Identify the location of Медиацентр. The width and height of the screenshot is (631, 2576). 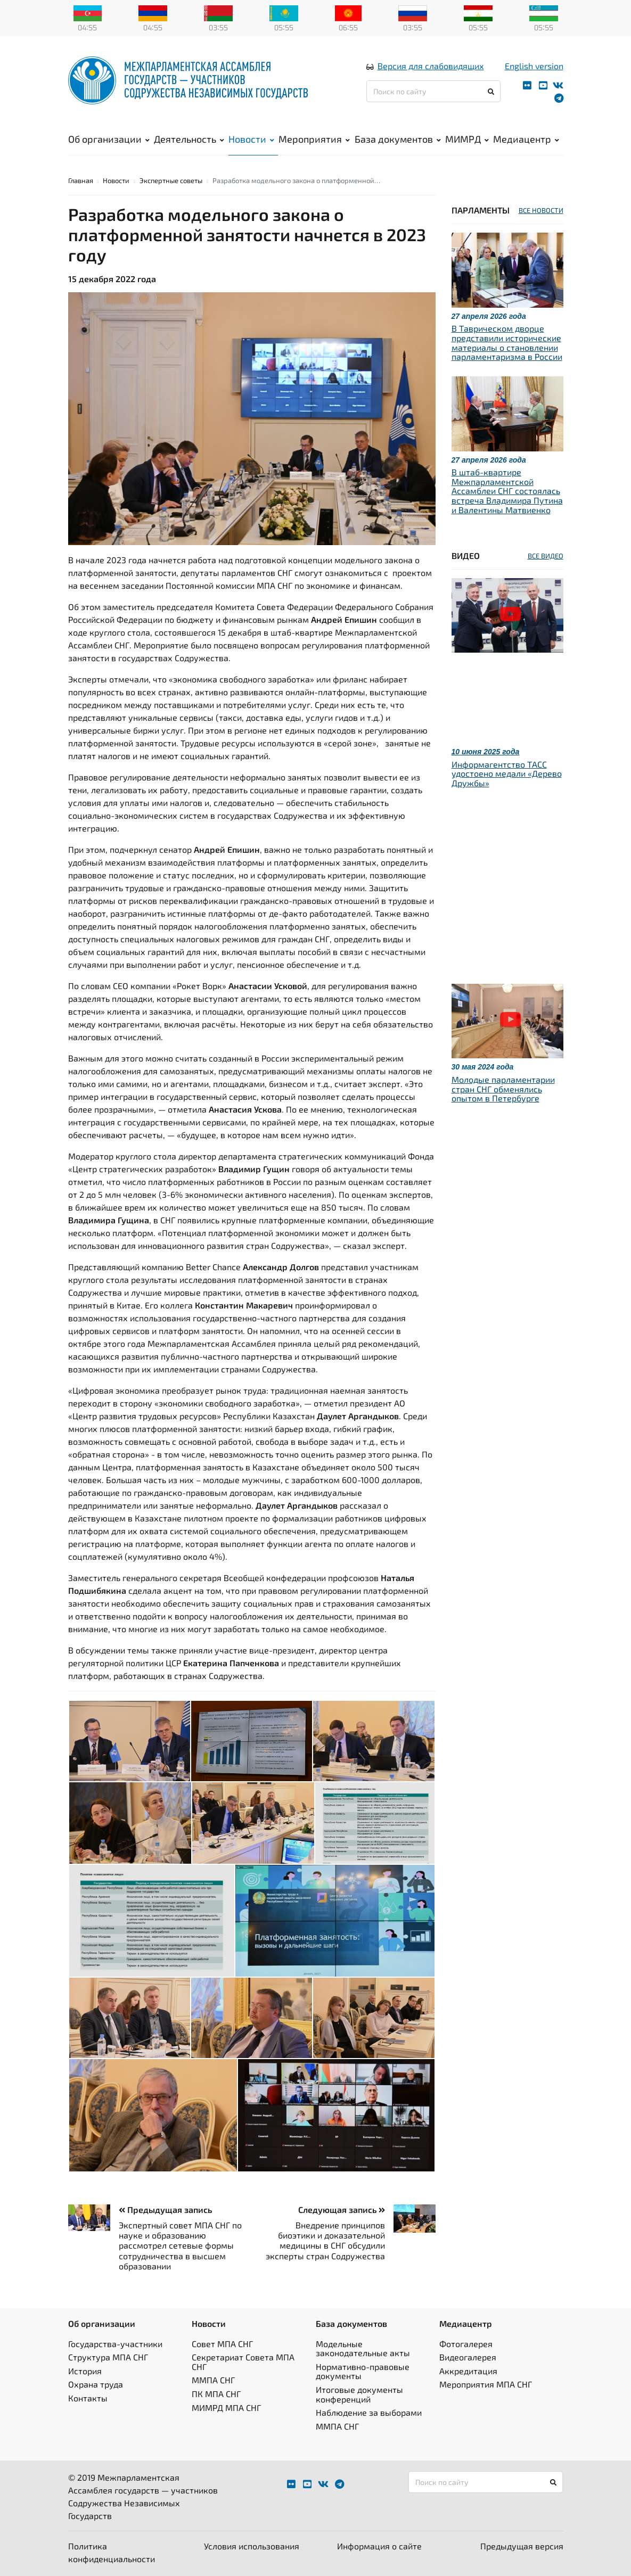
(526, 139).